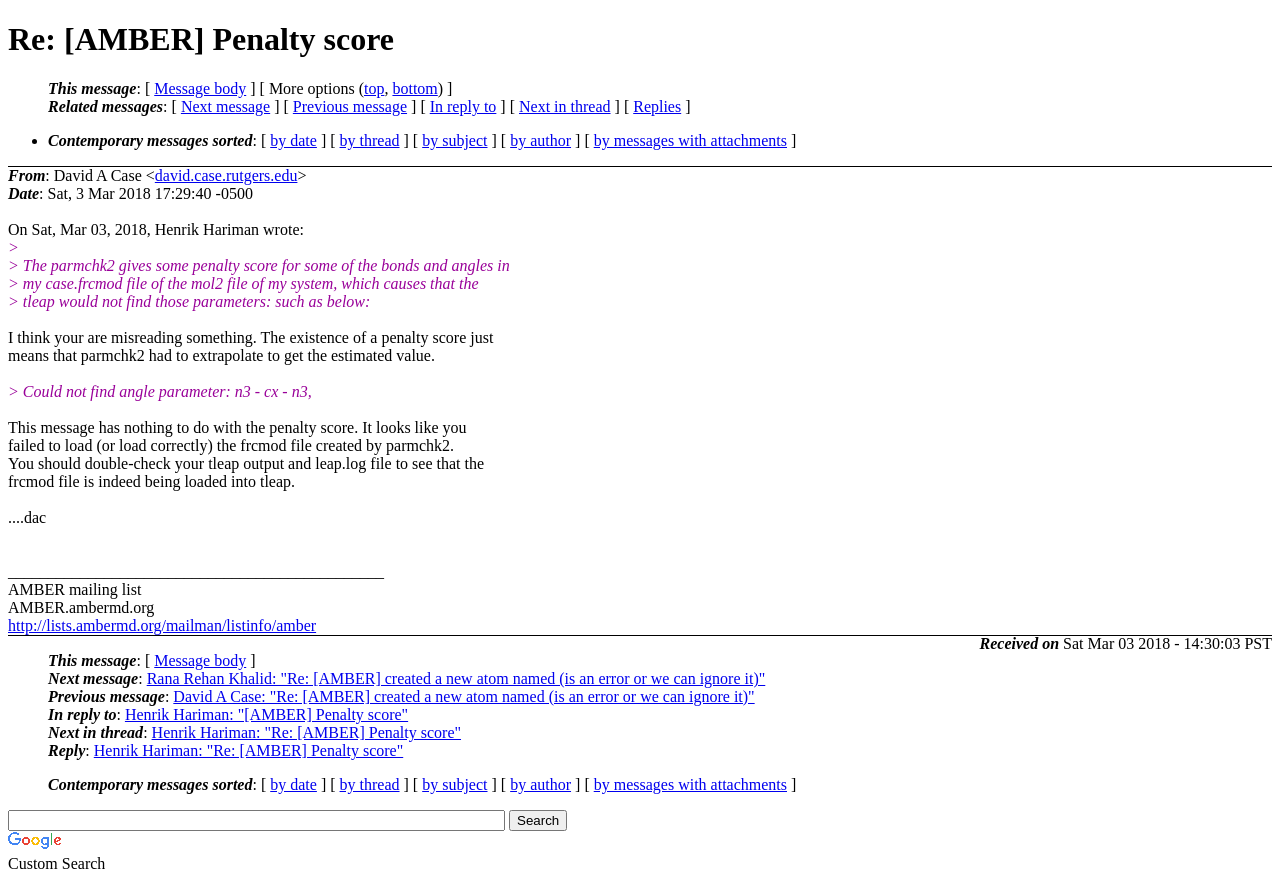 This screenshot has width=1280, height=881. Describe the element at coordinates (293, 140) in the screenshot. I see `by date` at that location.